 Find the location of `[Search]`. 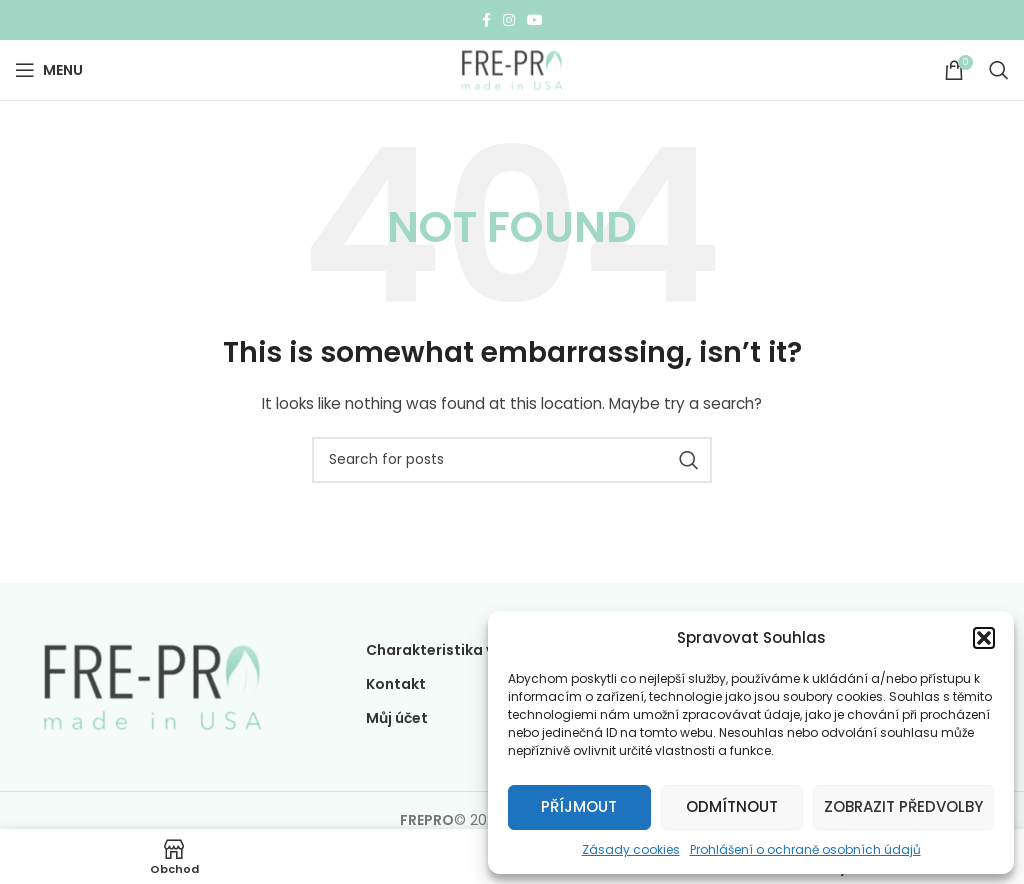

[Search] is located at coordinates (999, 70).